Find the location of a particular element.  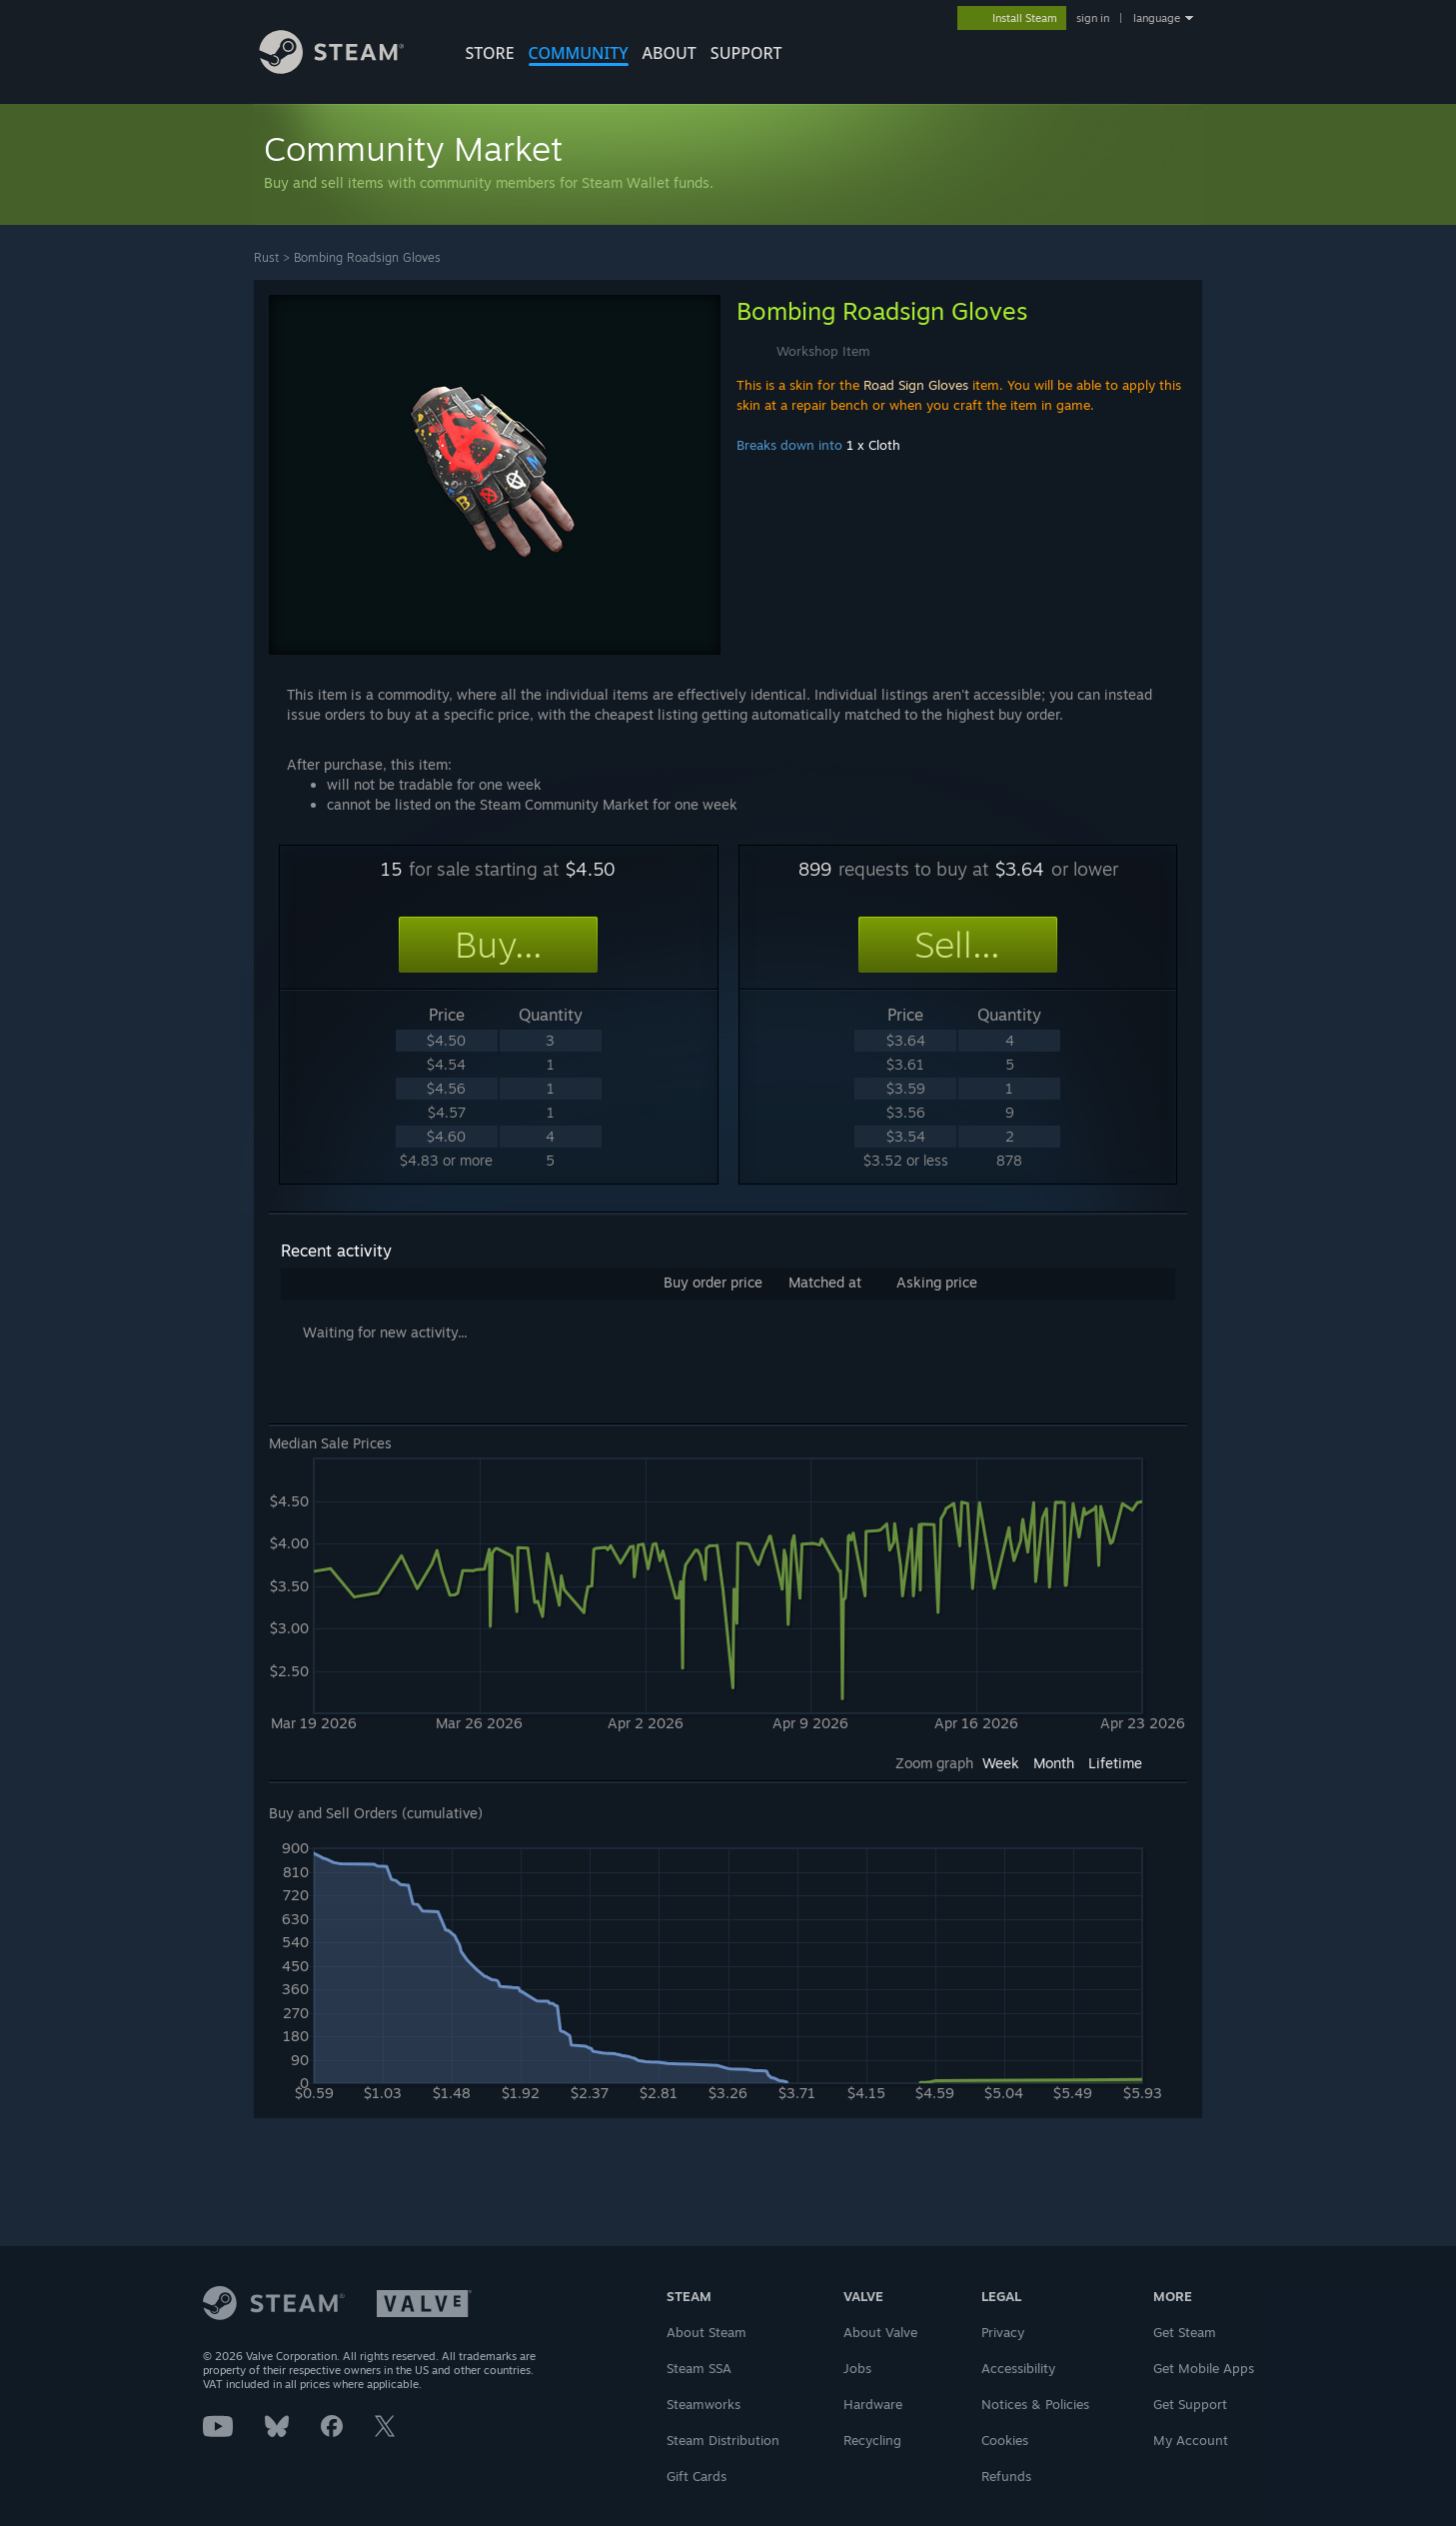

Refunds is located at coordinates (1006, 2476).